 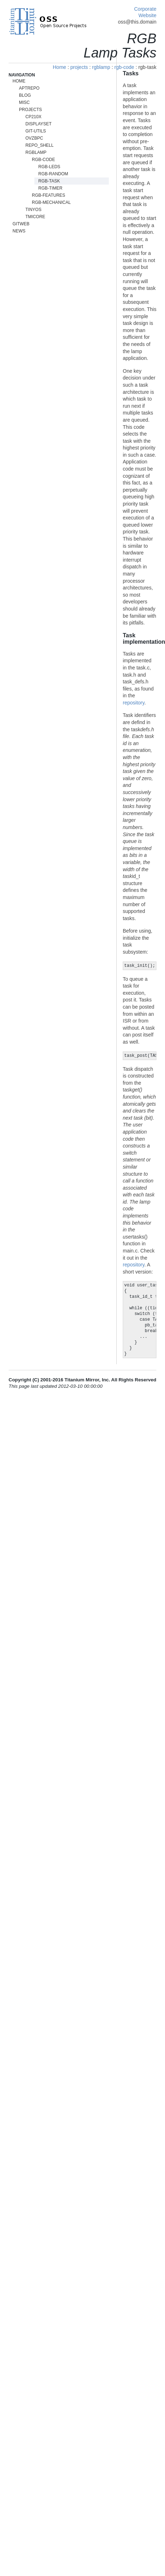 What do you see at coordinates (19, 231) in the screenshot?
I see `News` at bounding box center [19, 231].